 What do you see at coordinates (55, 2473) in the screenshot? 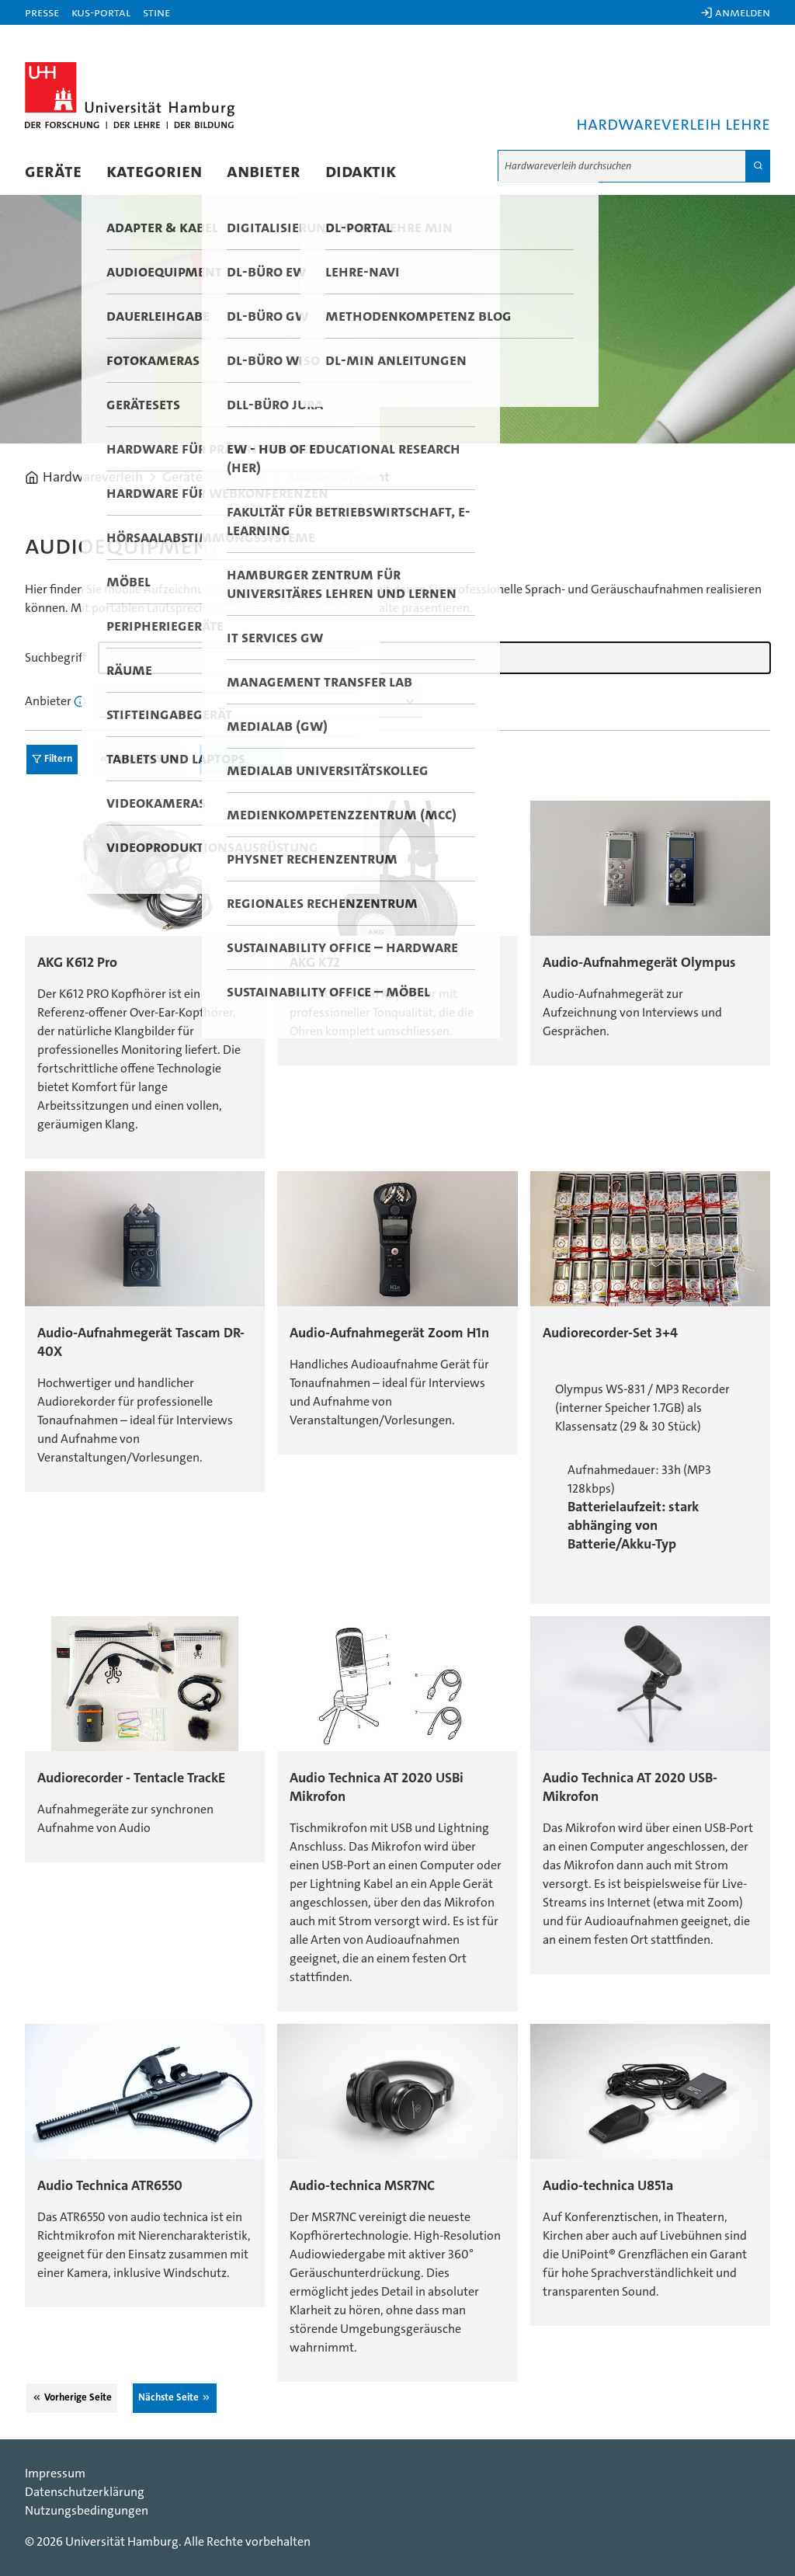
I see `Impressum` at bounding box center [55, 2473].